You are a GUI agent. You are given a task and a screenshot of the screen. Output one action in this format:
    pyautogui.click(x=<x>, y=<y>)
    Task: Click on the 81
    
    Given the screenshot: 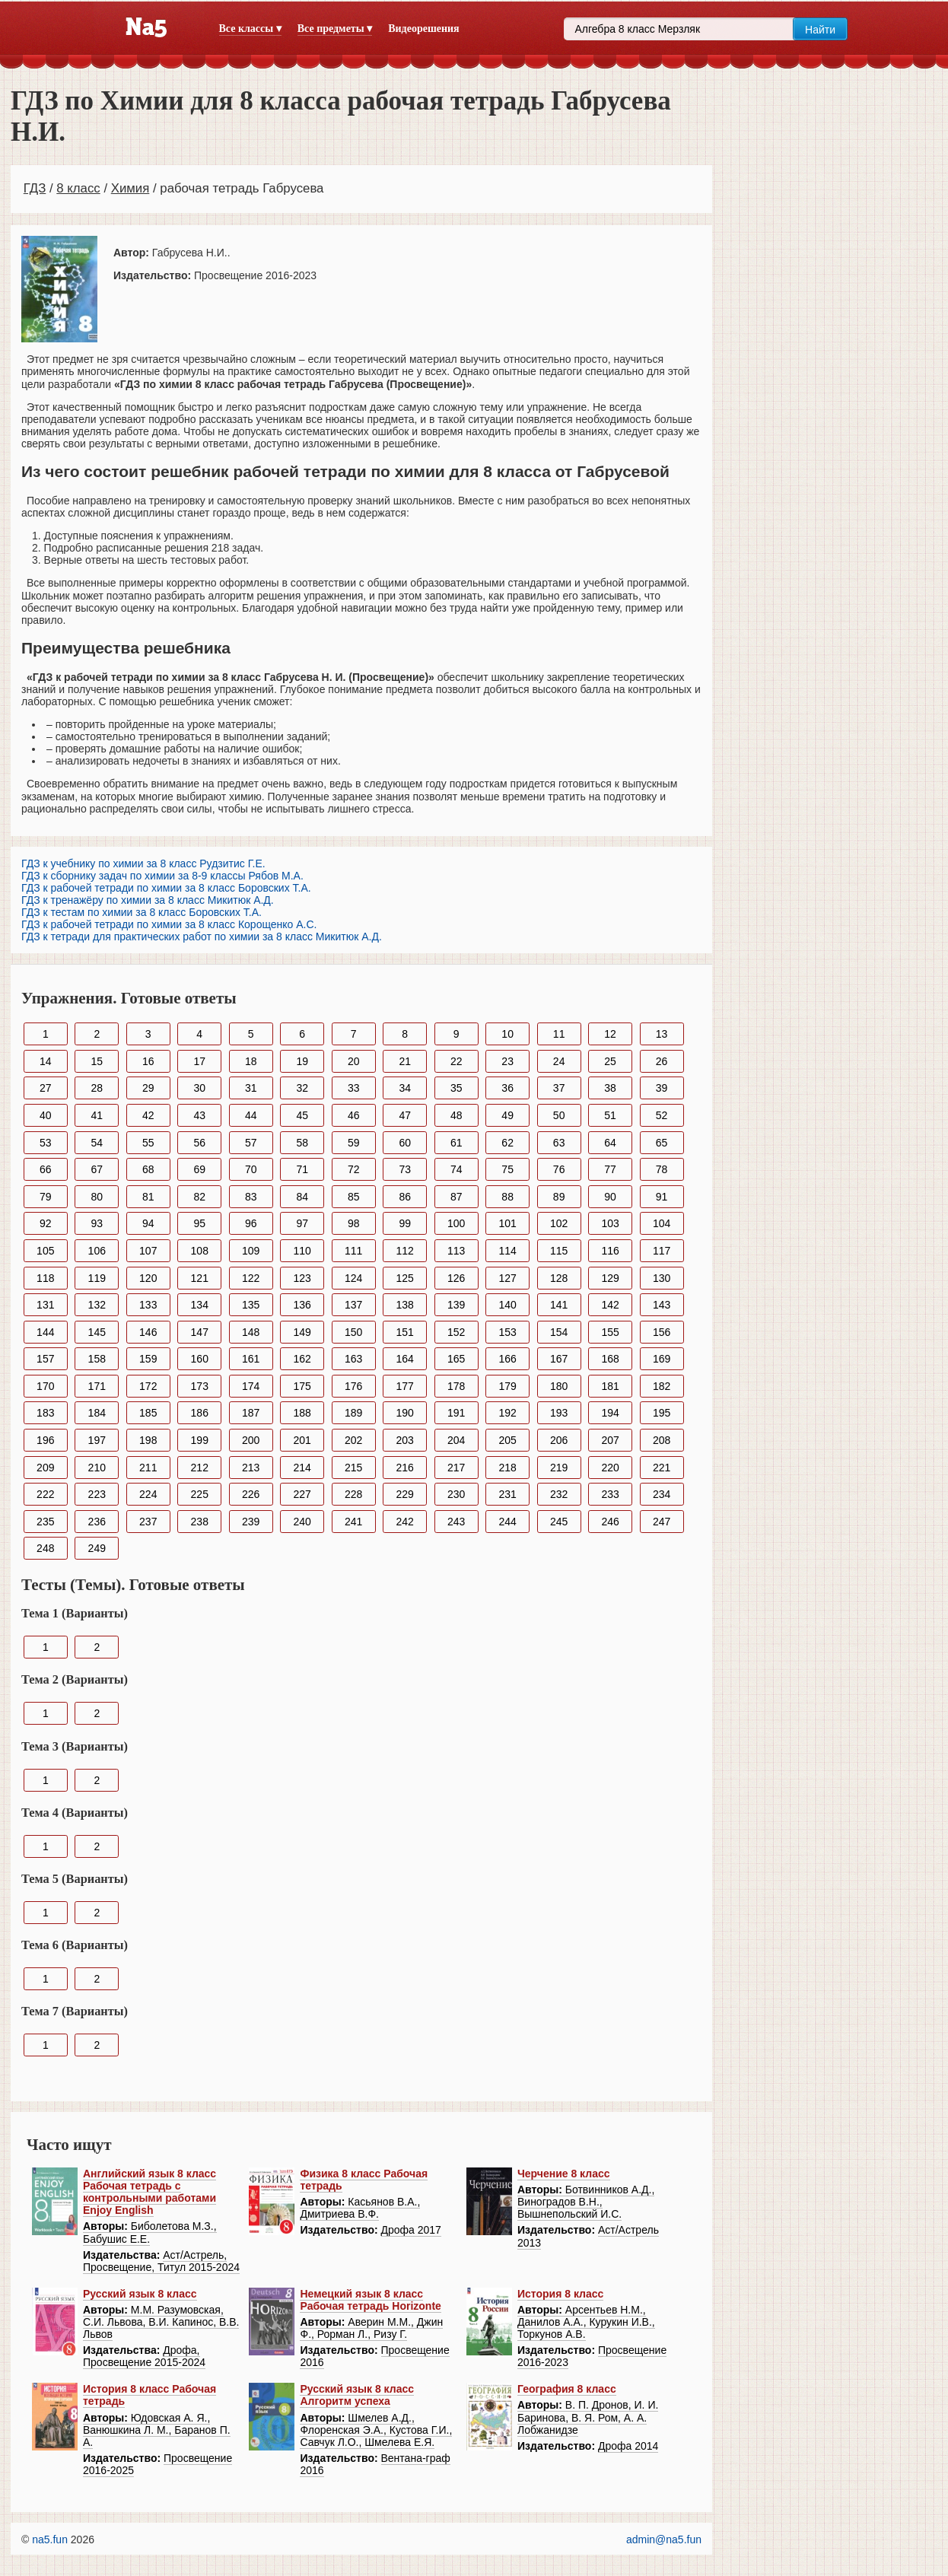 What is the action you would take?
    pyautogui.click(x=148, y=1197)
    